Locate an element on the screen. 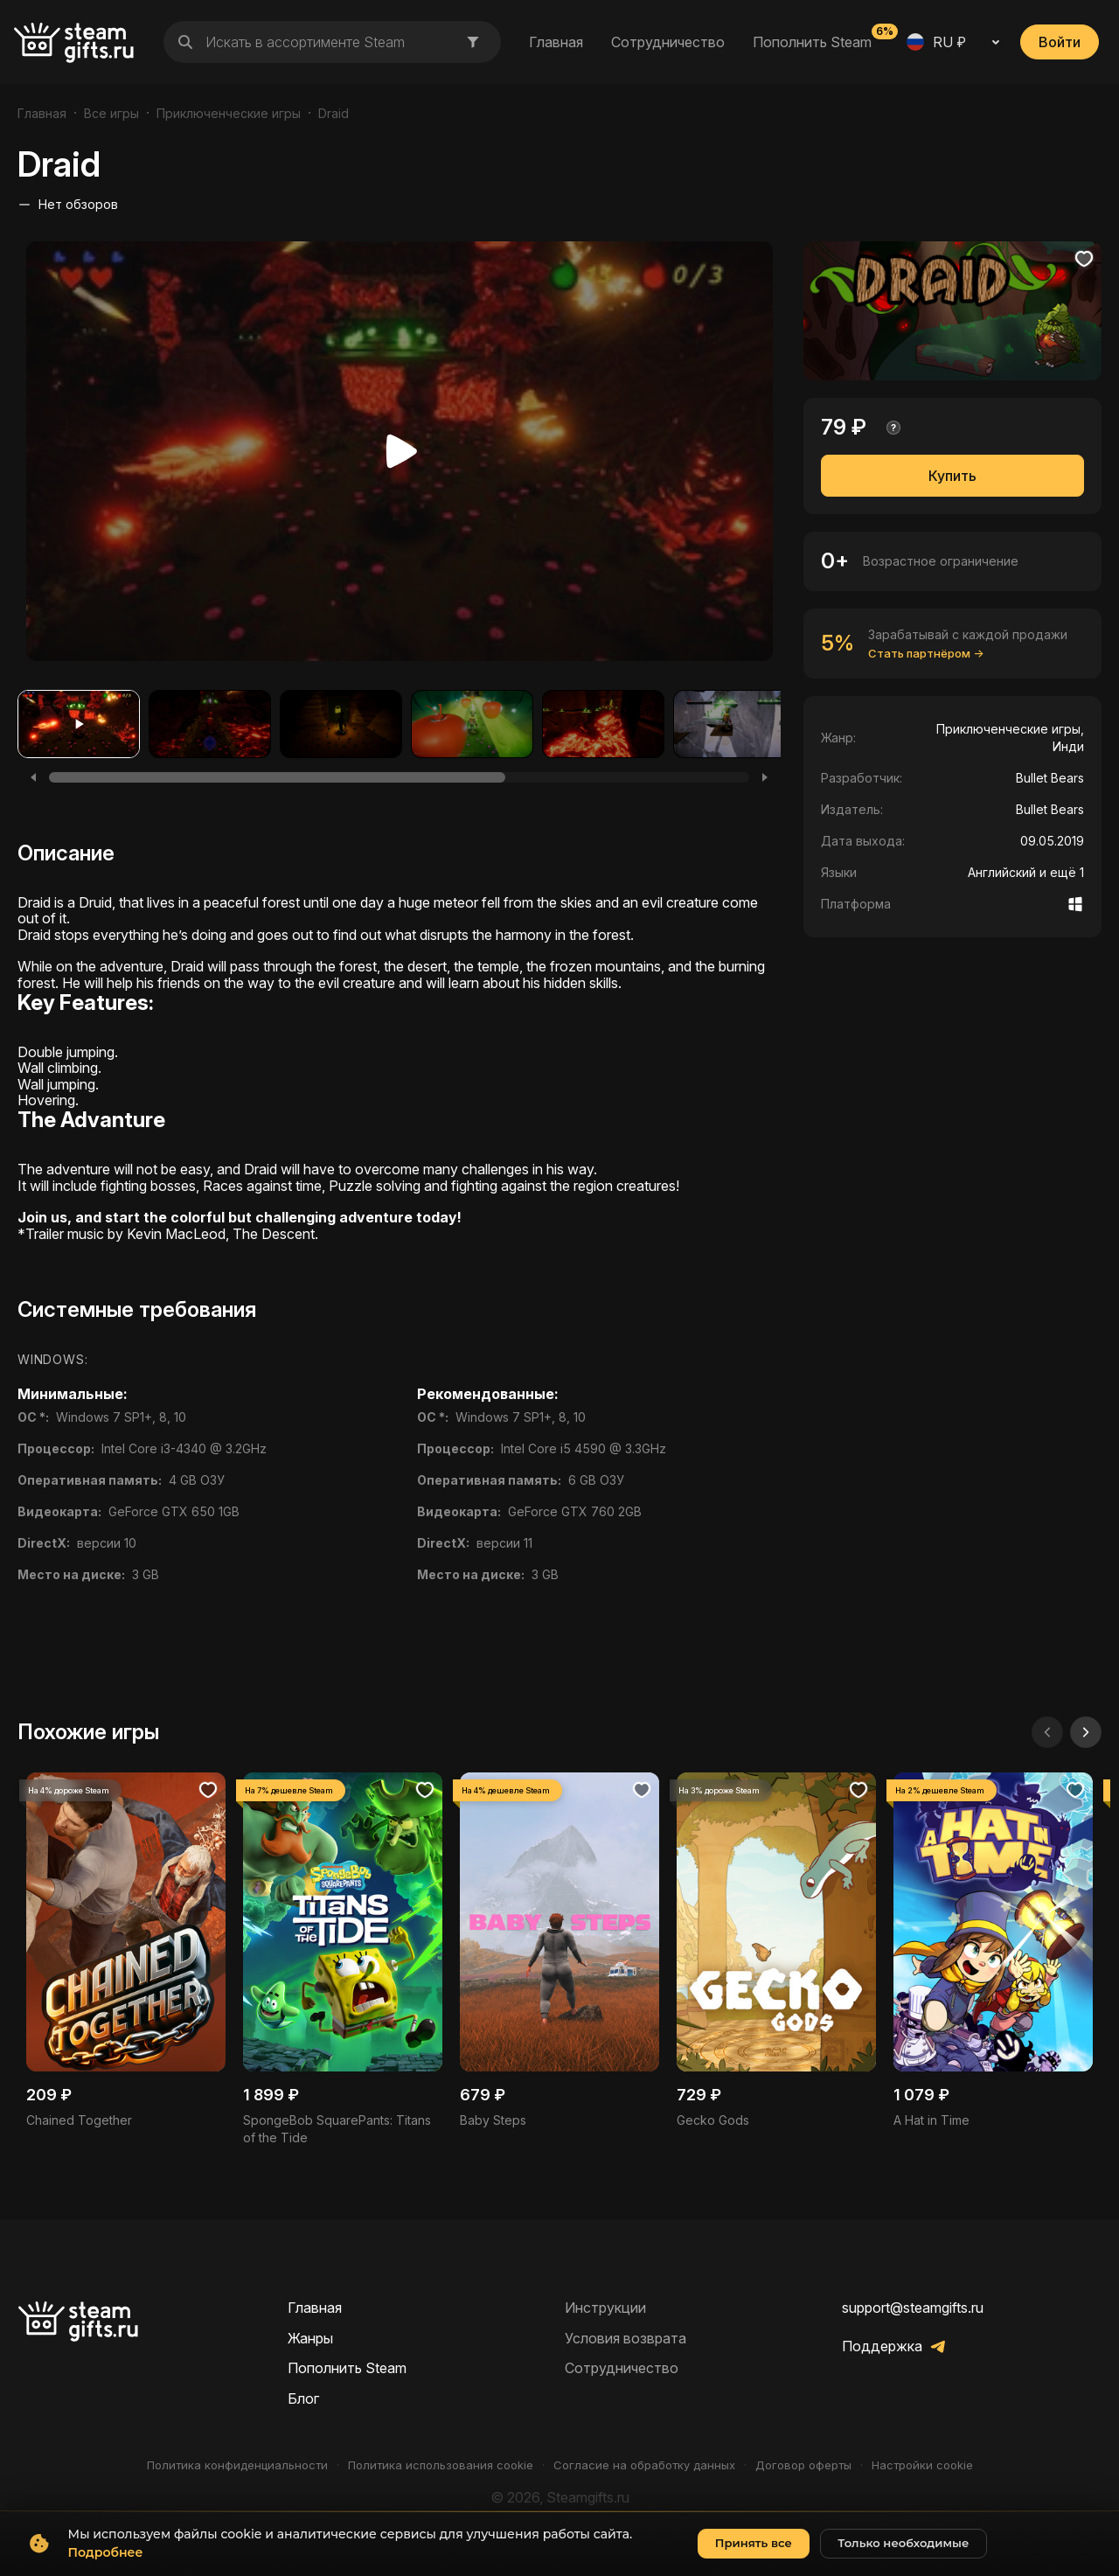 The image size is (1119, 2576). Настройки cookie is located at coordinates (922, 2465).